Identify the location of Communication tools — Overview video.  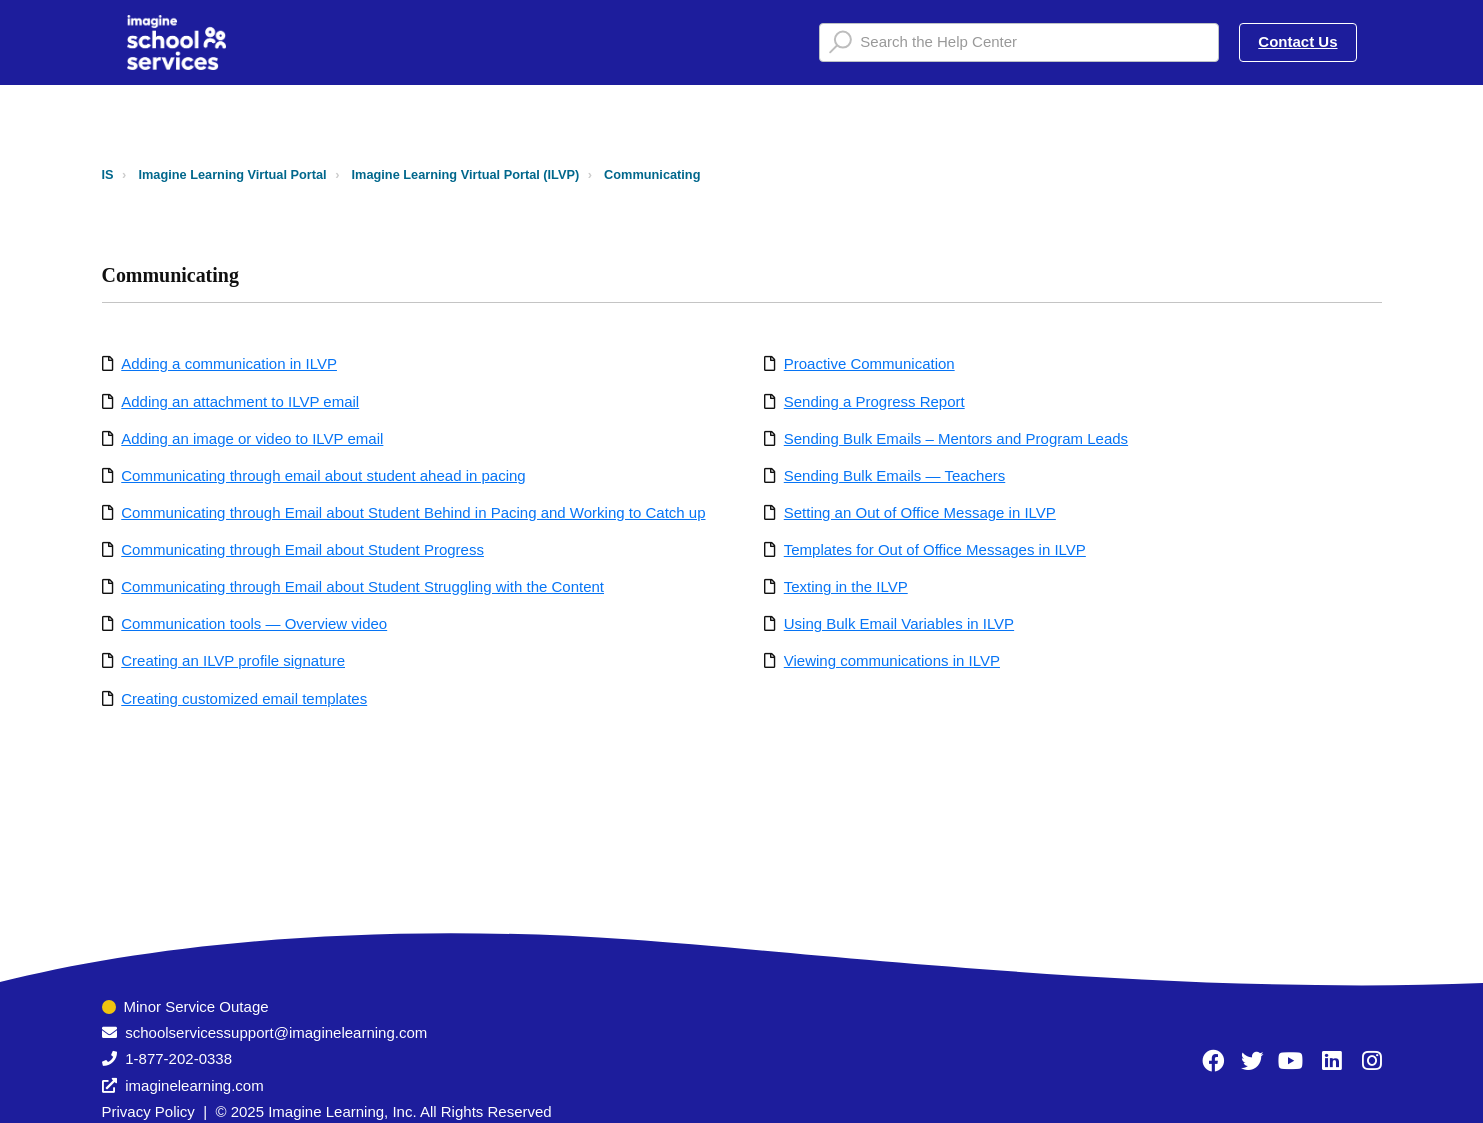
(254, 623).